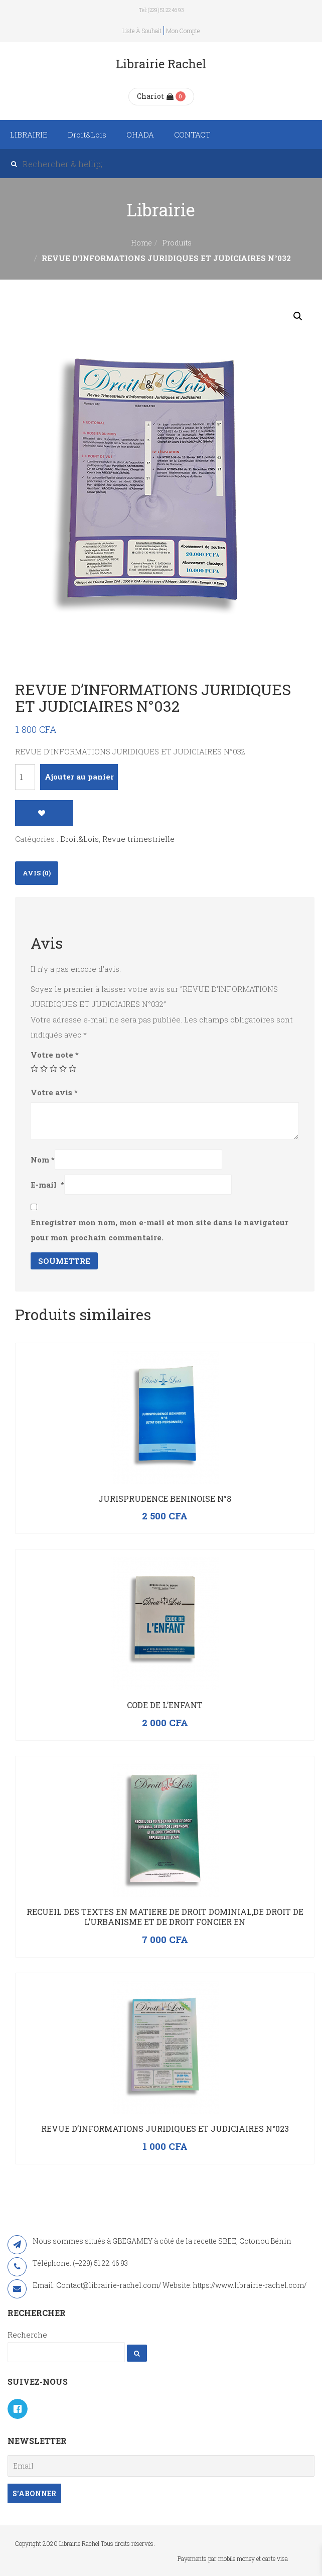  I want to click on OHADA, so click(140, 135).